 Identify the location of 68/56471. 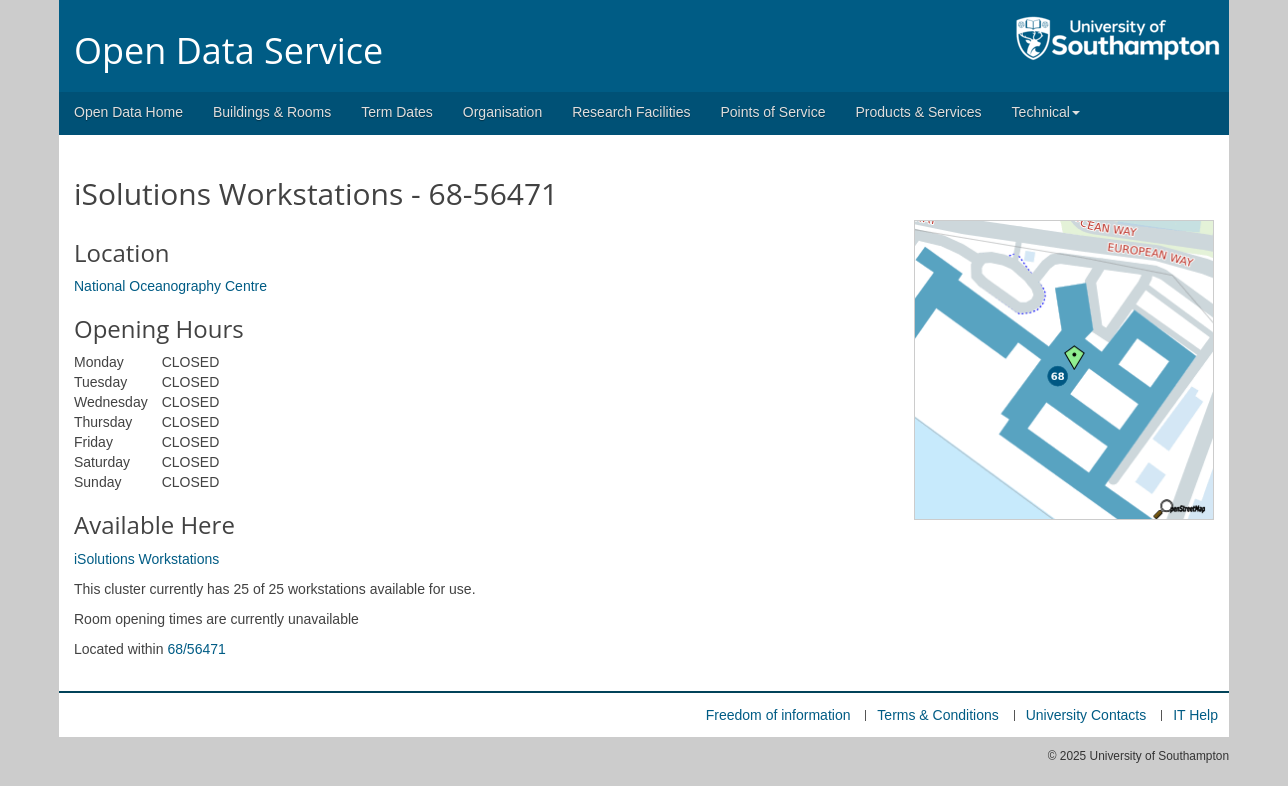
(196, 649).